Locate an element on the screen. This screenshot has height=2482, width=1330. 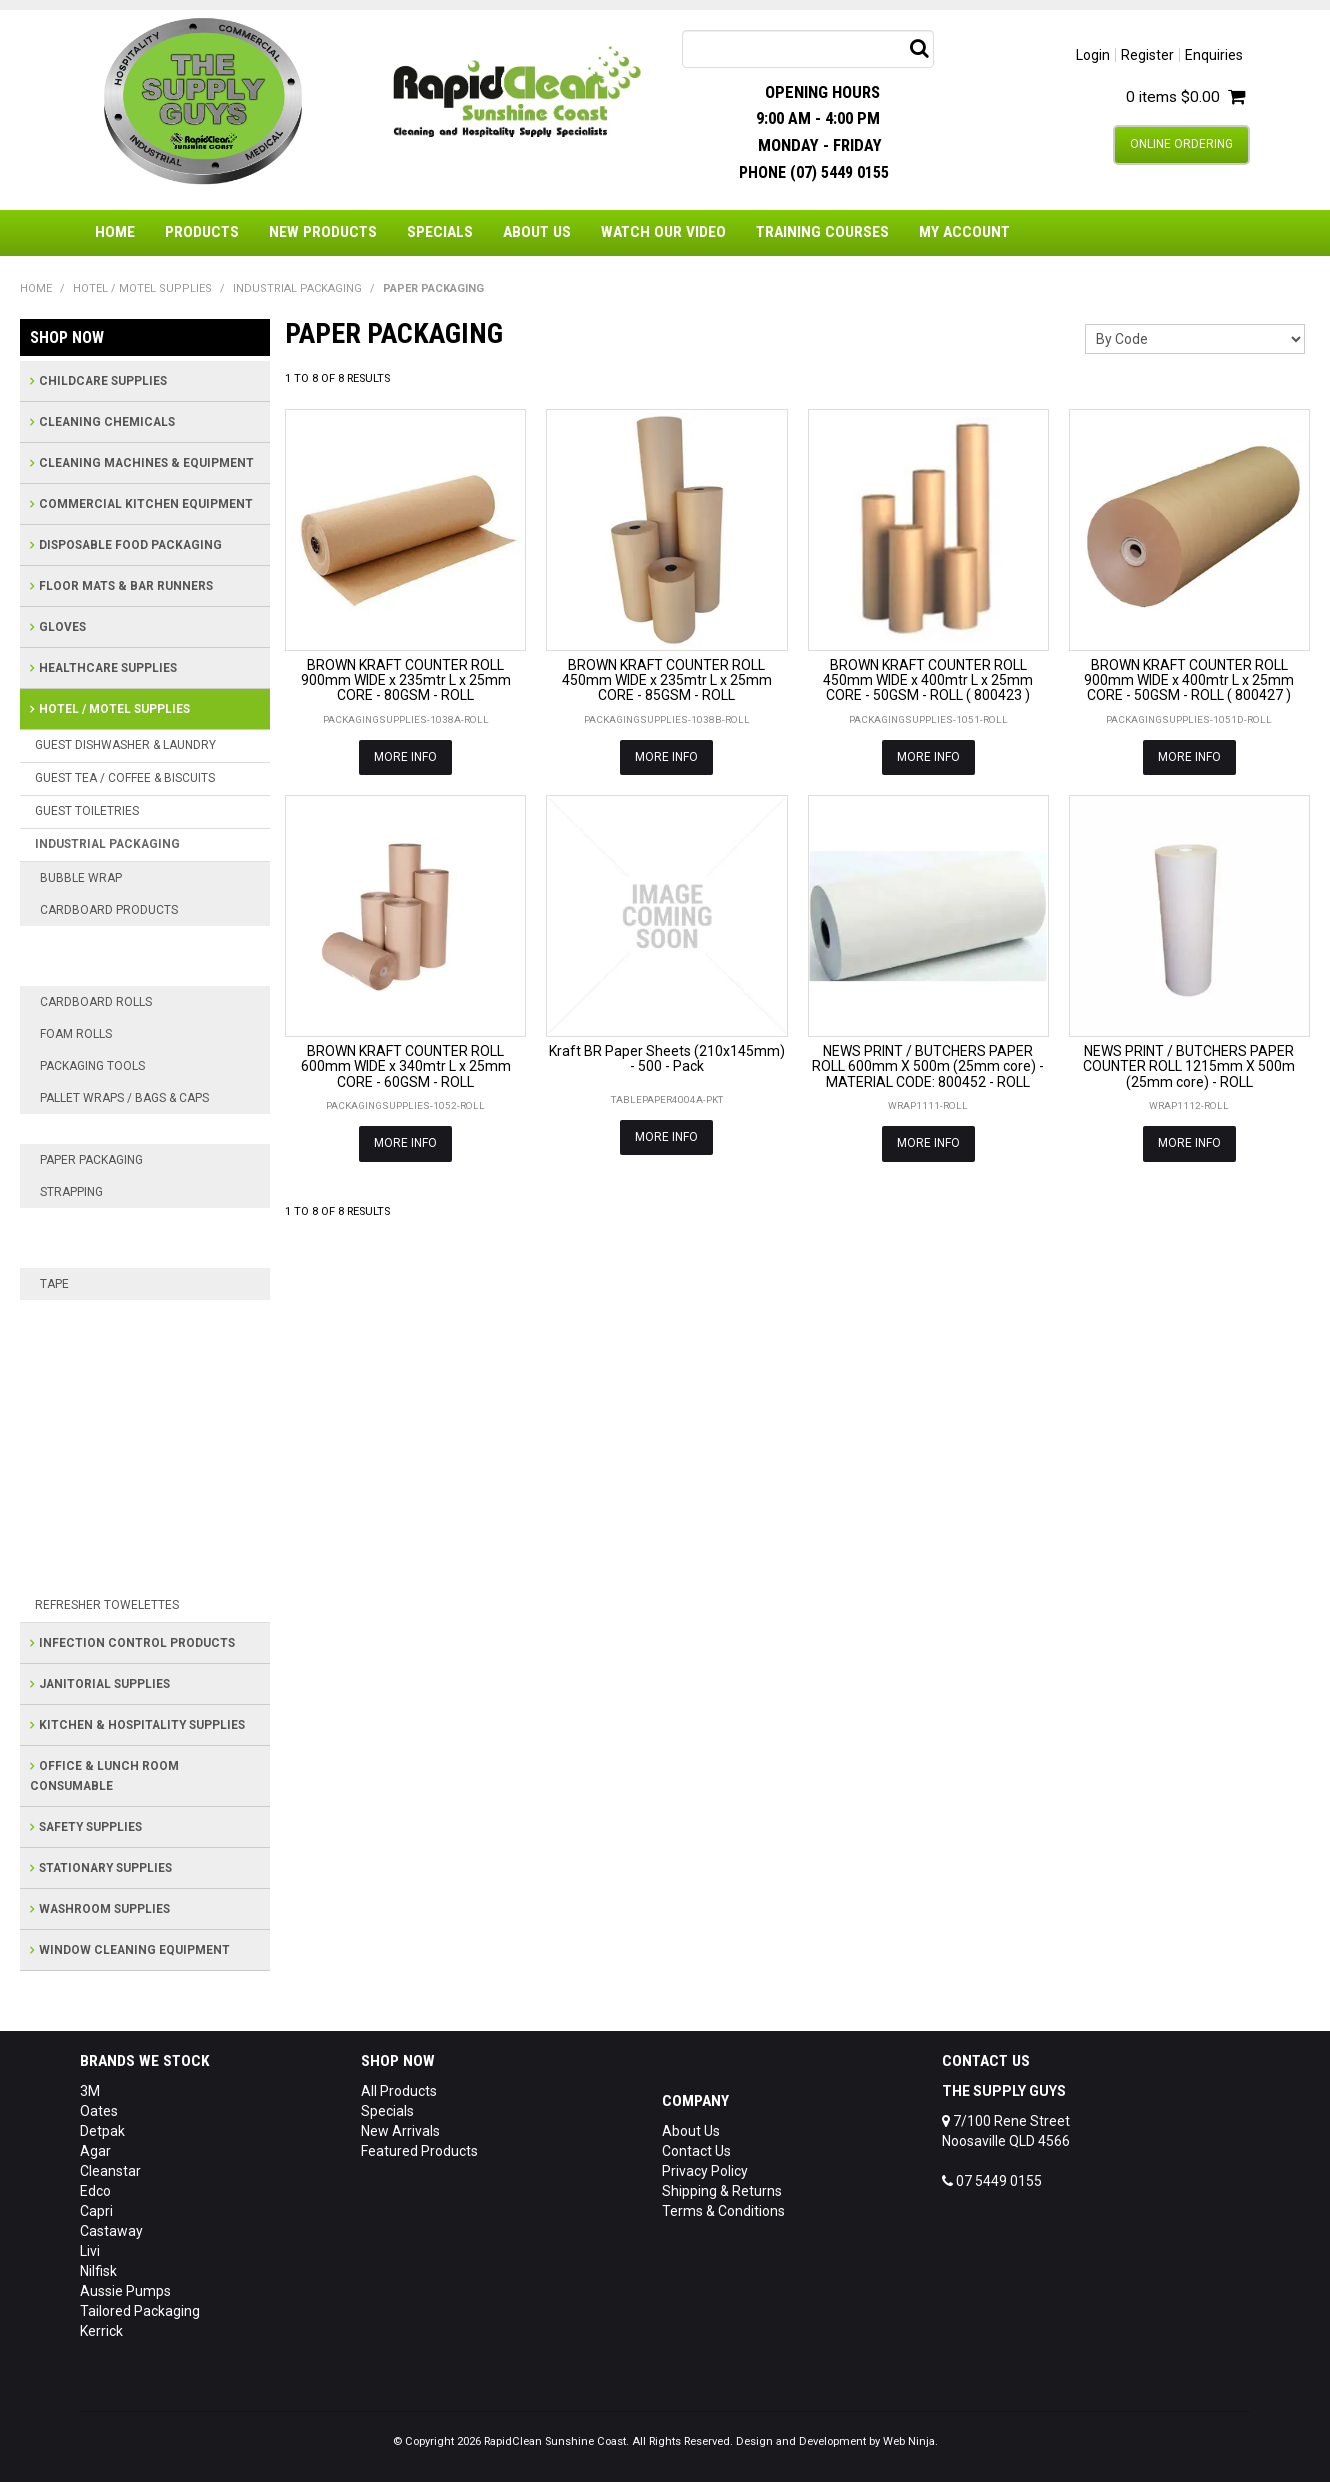
RUBBER SOLVENT TAPE is located at coordinates (127, 1545).